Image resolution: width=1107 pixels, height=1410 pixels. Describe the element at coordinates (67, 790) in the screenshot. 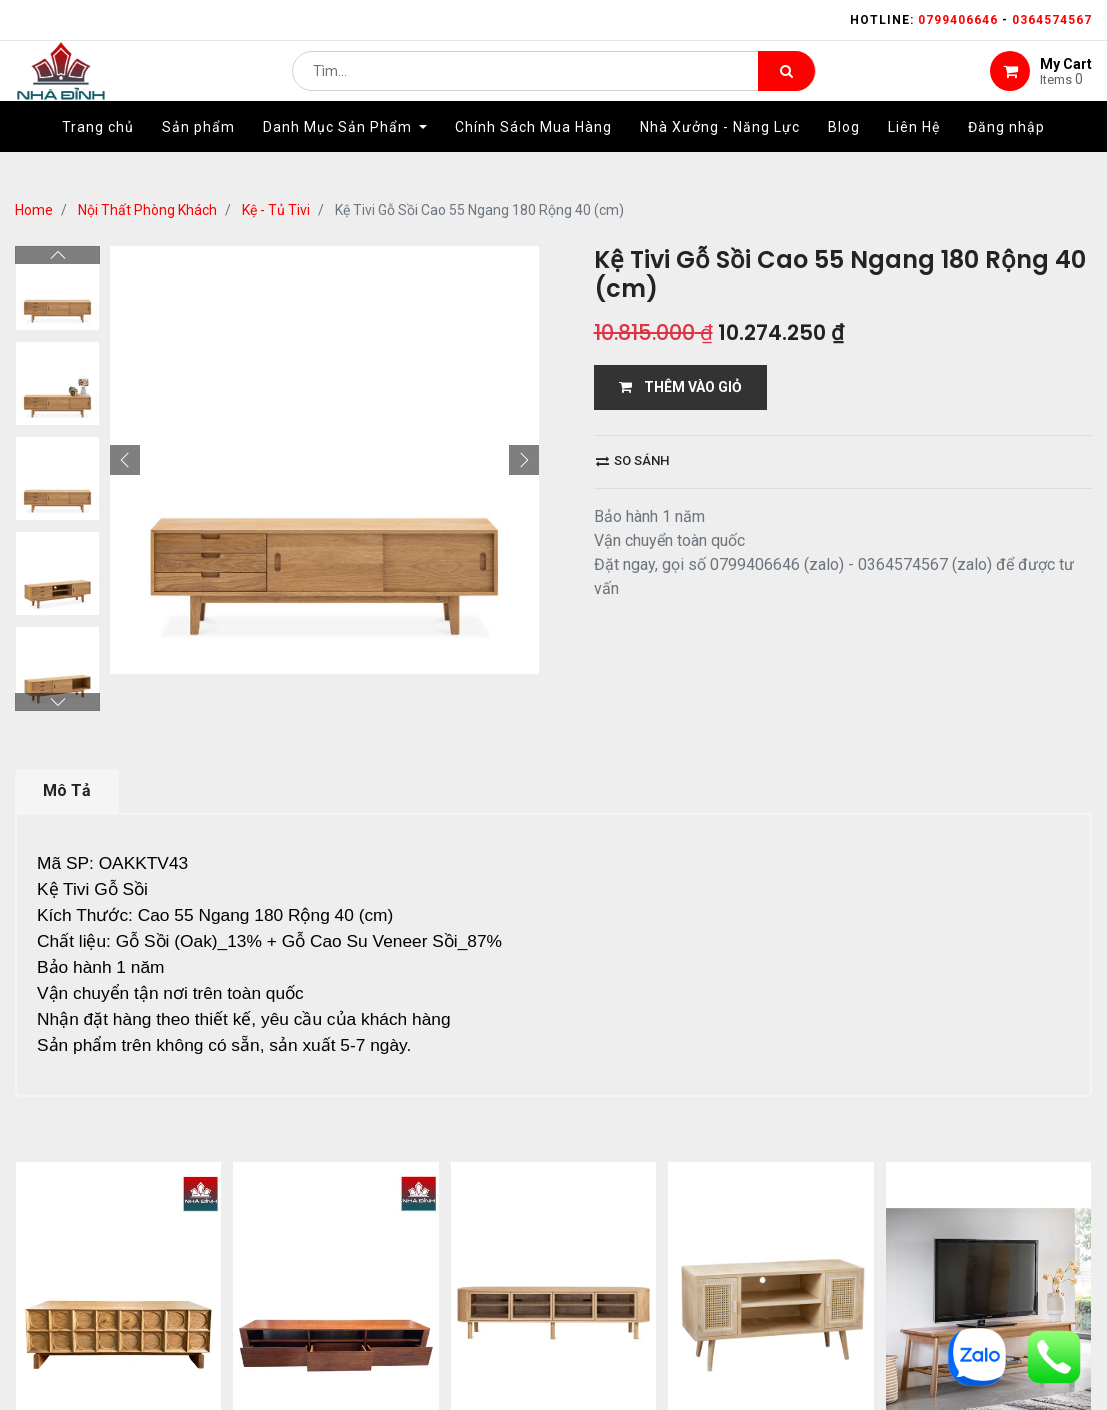

I see `Mô Tả [tab]` at that location.